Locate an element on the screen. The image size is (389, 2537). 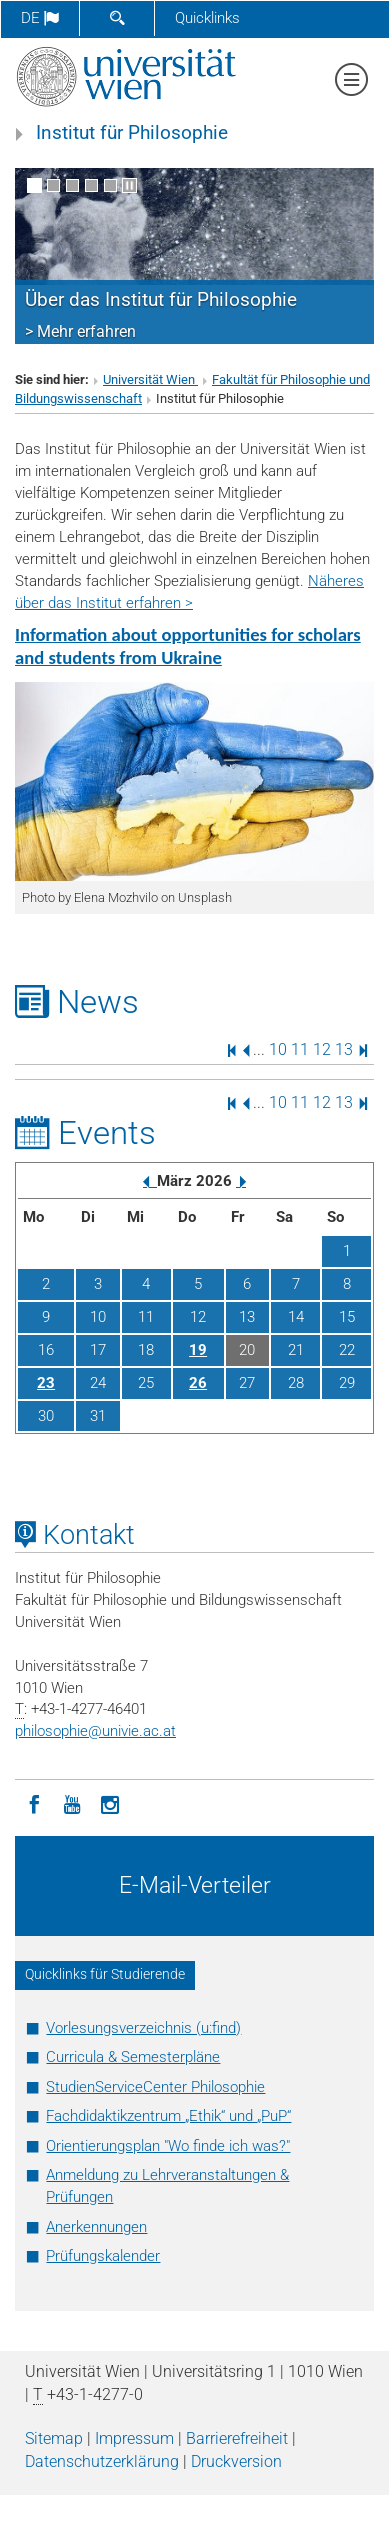
philosophieunivie.ac.at is located at coordinates (95, 1731).